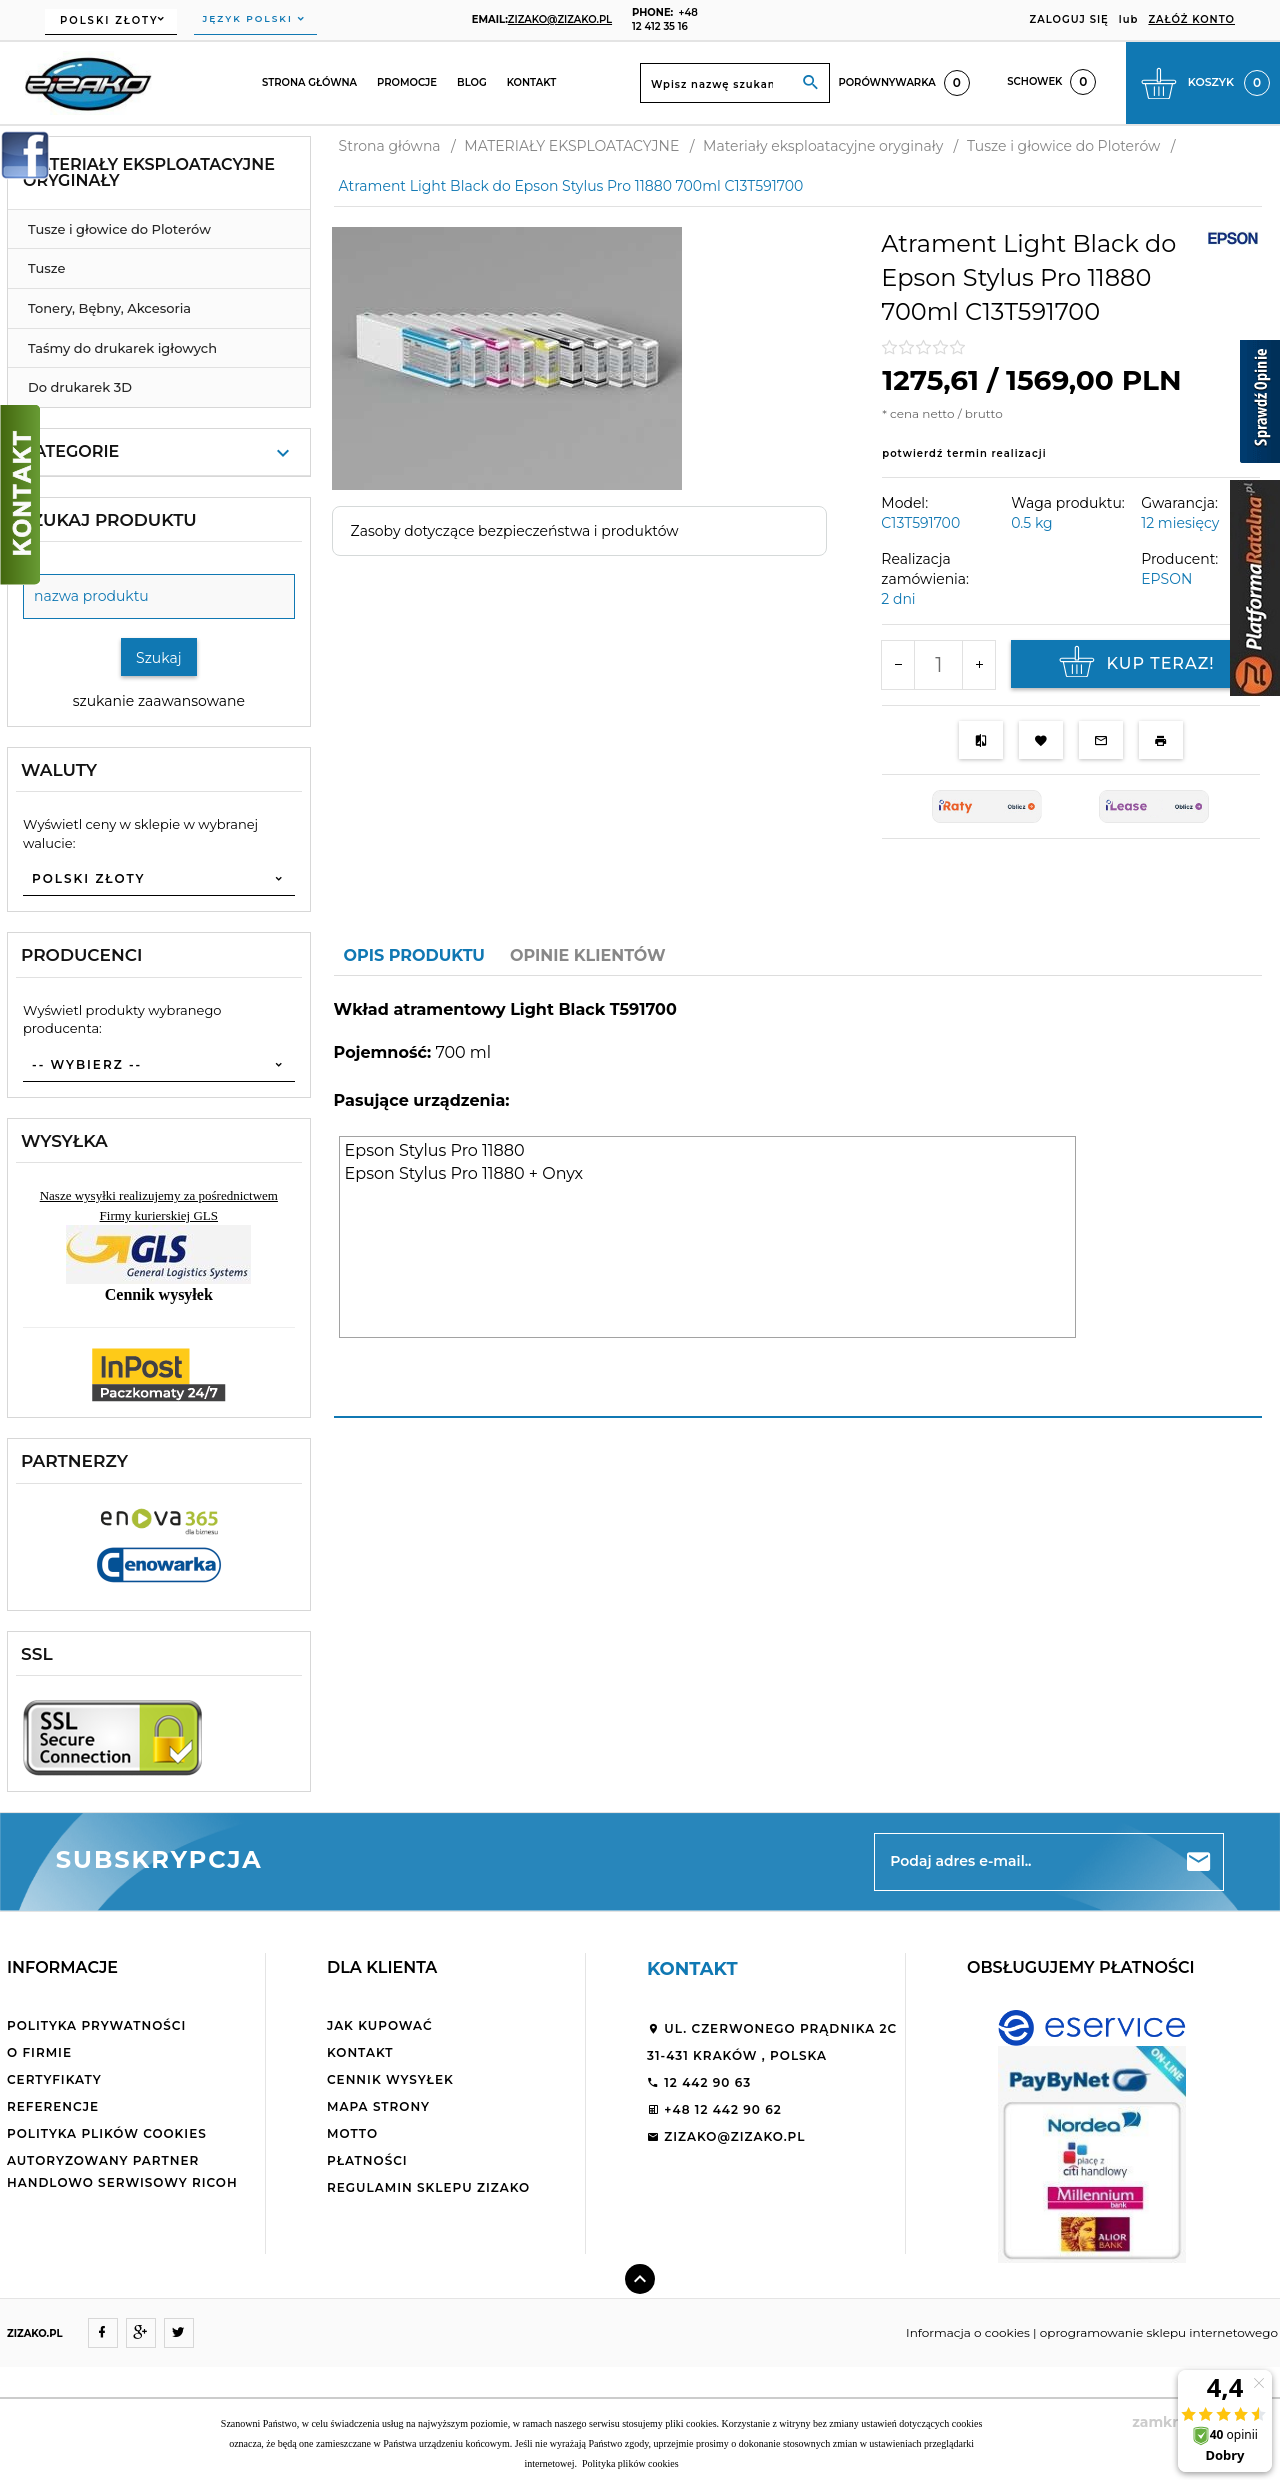 The width and height of the screenshot is (1280, 2485). I want to click on Strona główna, so click(309, 82).